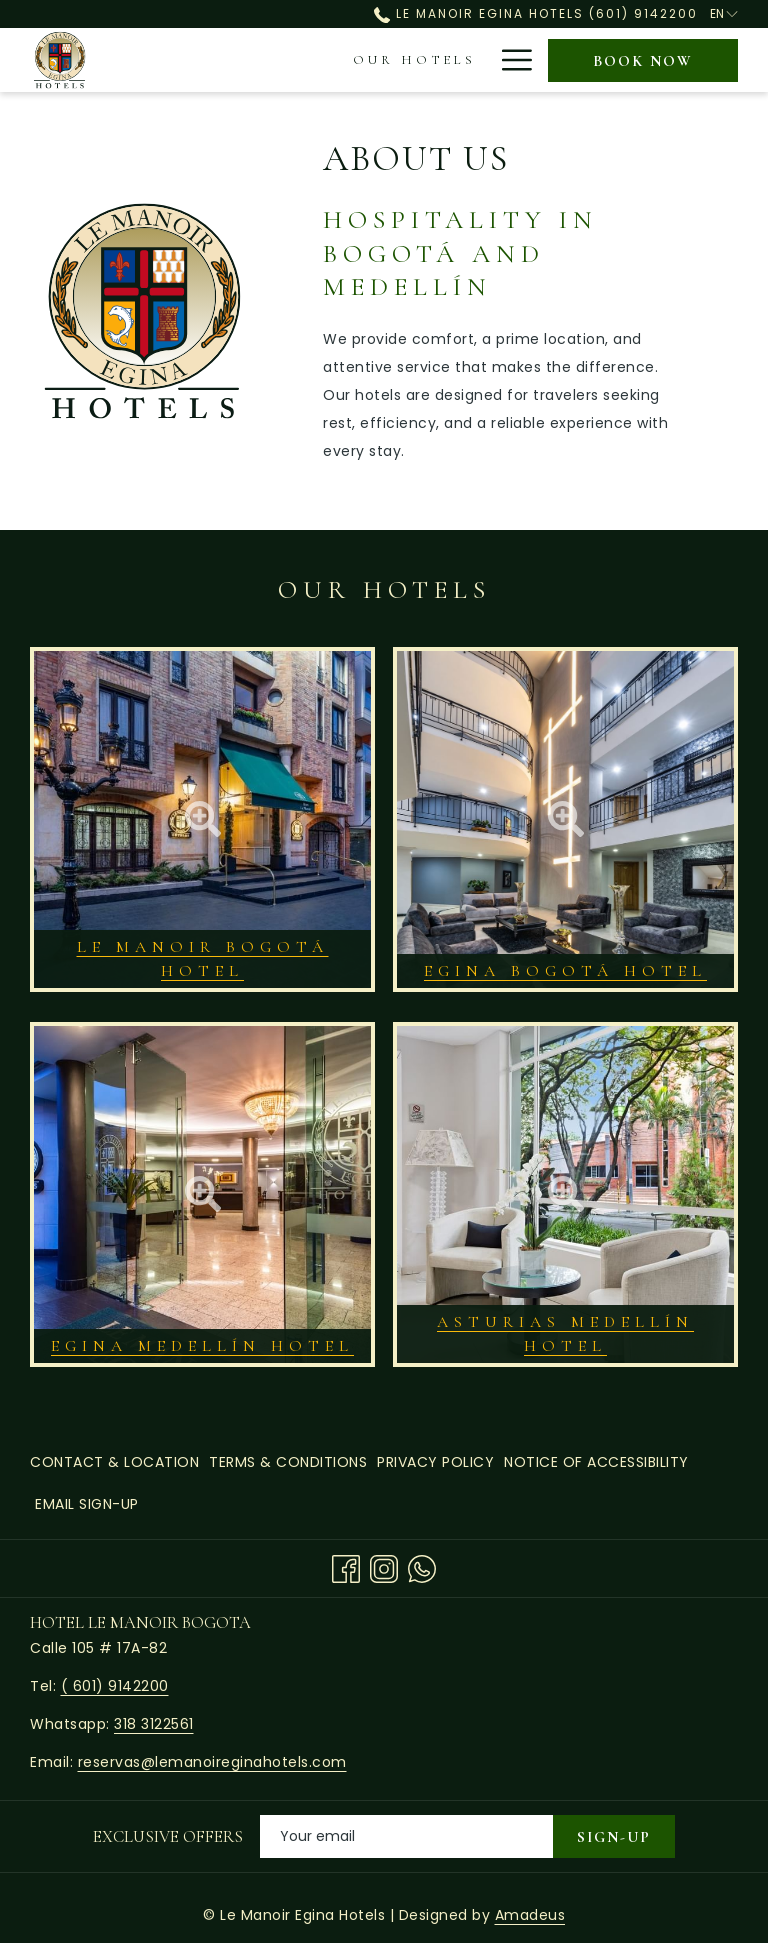  I want to click on Sign-Up, so click(614, 1837).